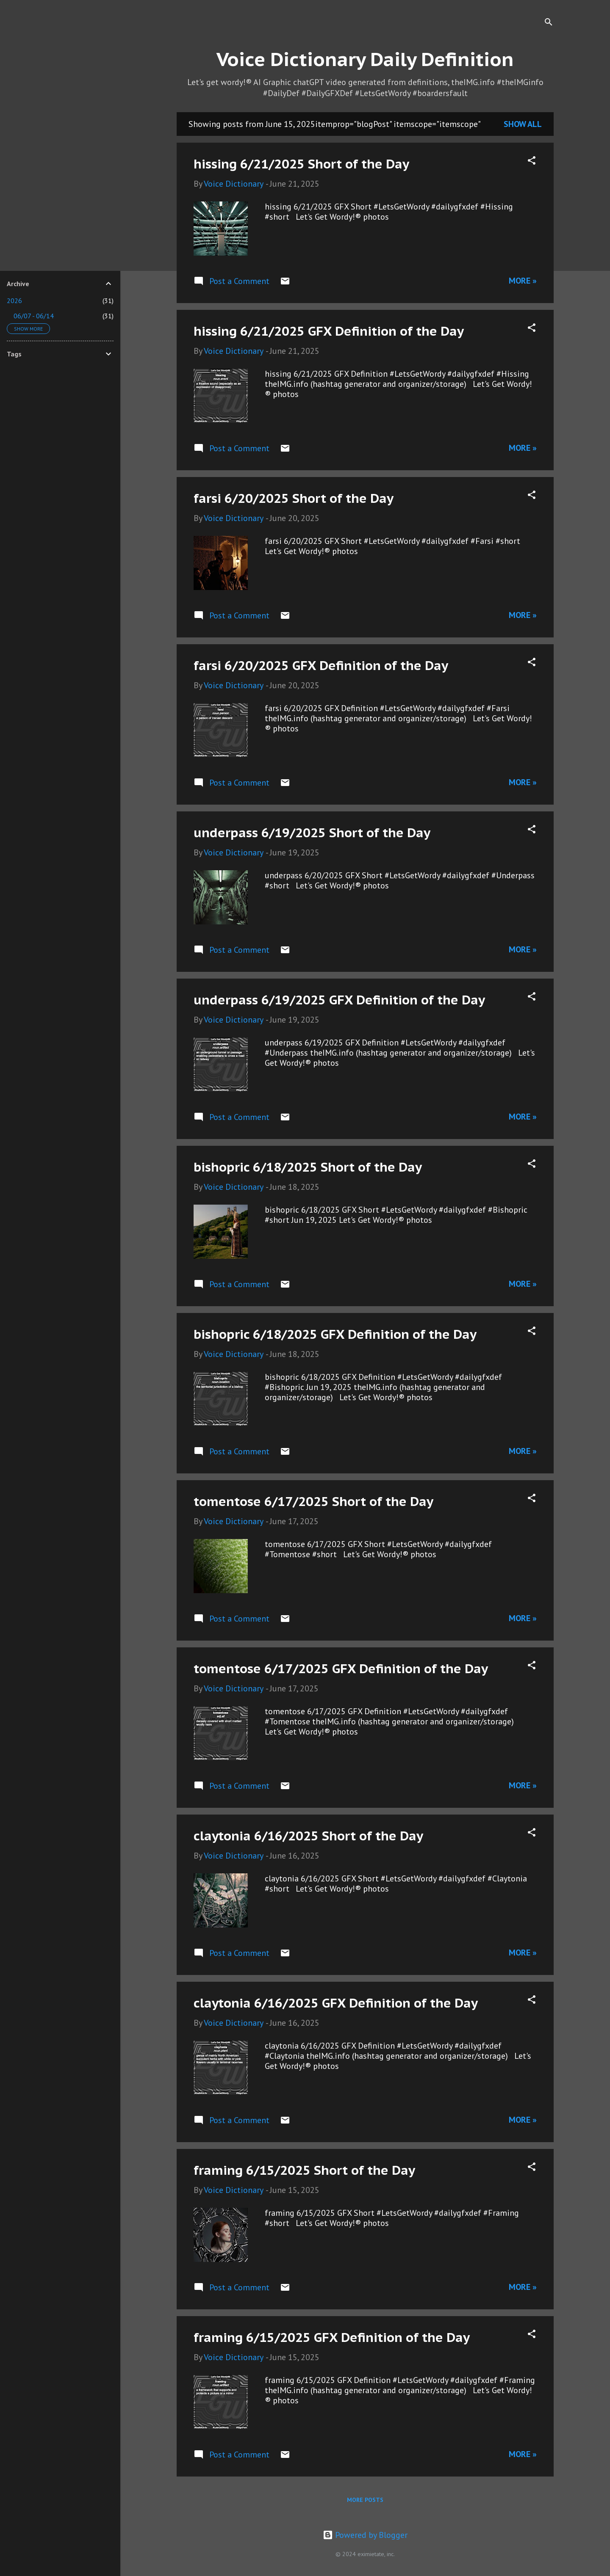 The width and height of the screenshot is (610, 2576). I want to click on claytonia 6/16/2025 Short of the Day, so click(308, 1835).